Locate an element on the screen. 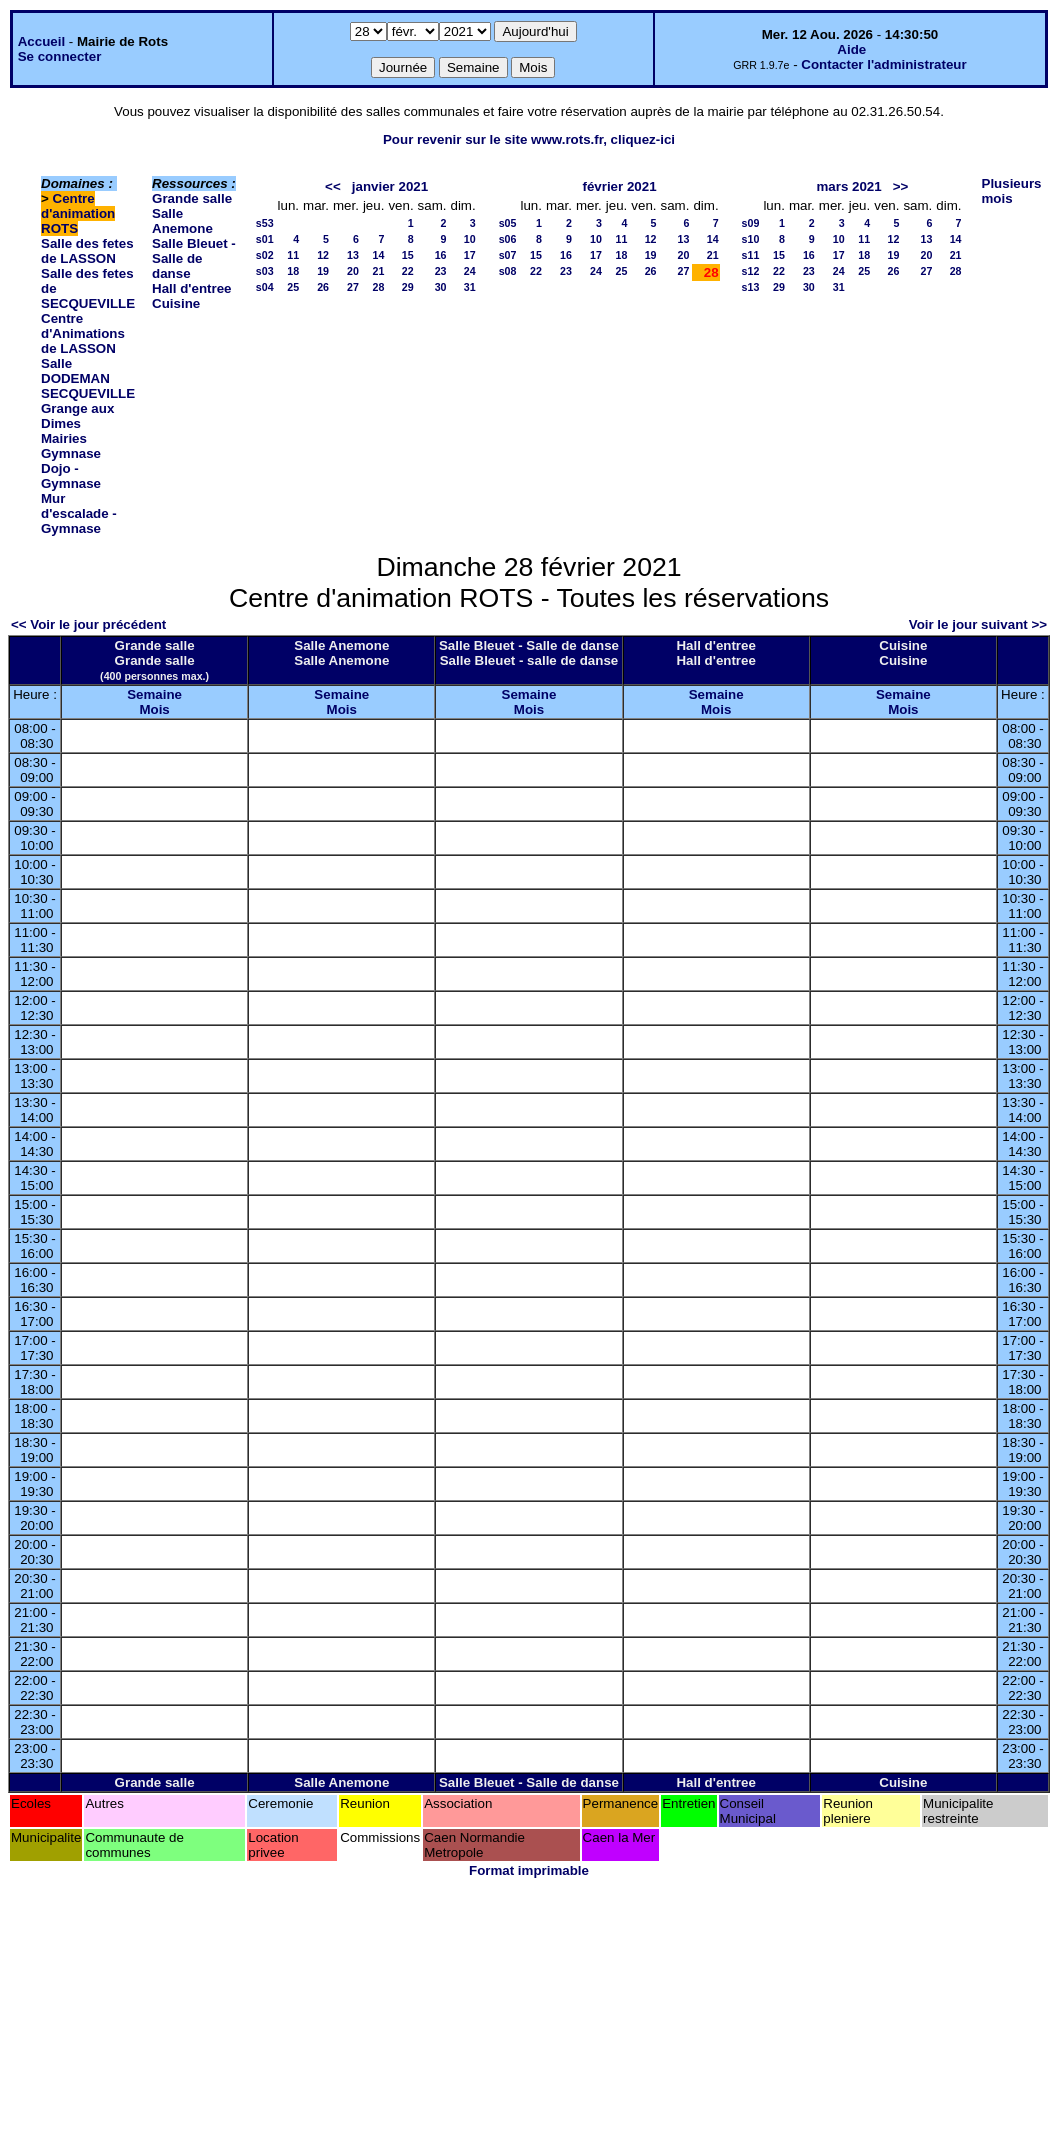 The width and height of the screenshot is (1058, 2141). Accueil is located at coordinates (41, 41).